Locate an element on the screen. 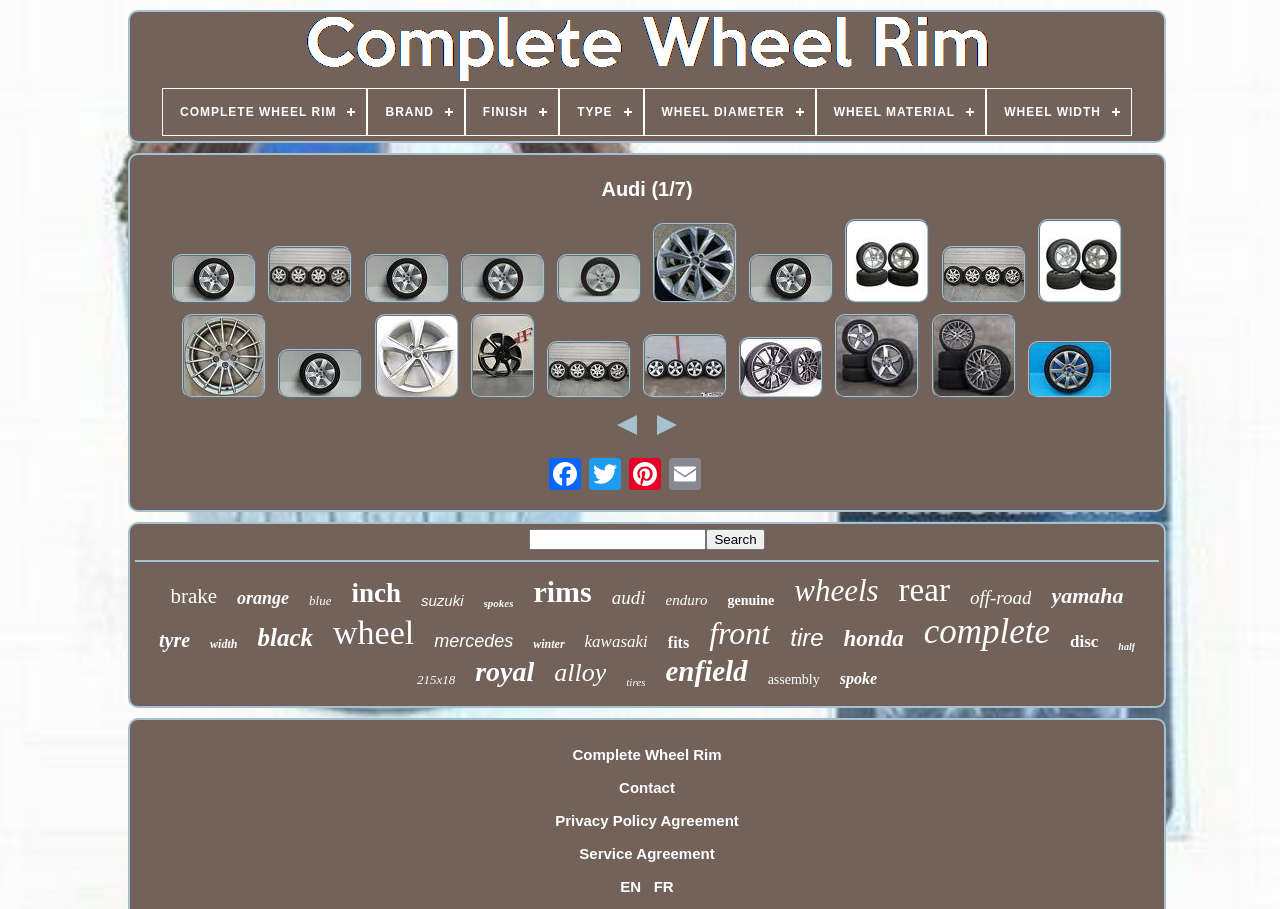 The width and height of the screenshot is (1280, 909). wheel is located at coordinates (373, 632).